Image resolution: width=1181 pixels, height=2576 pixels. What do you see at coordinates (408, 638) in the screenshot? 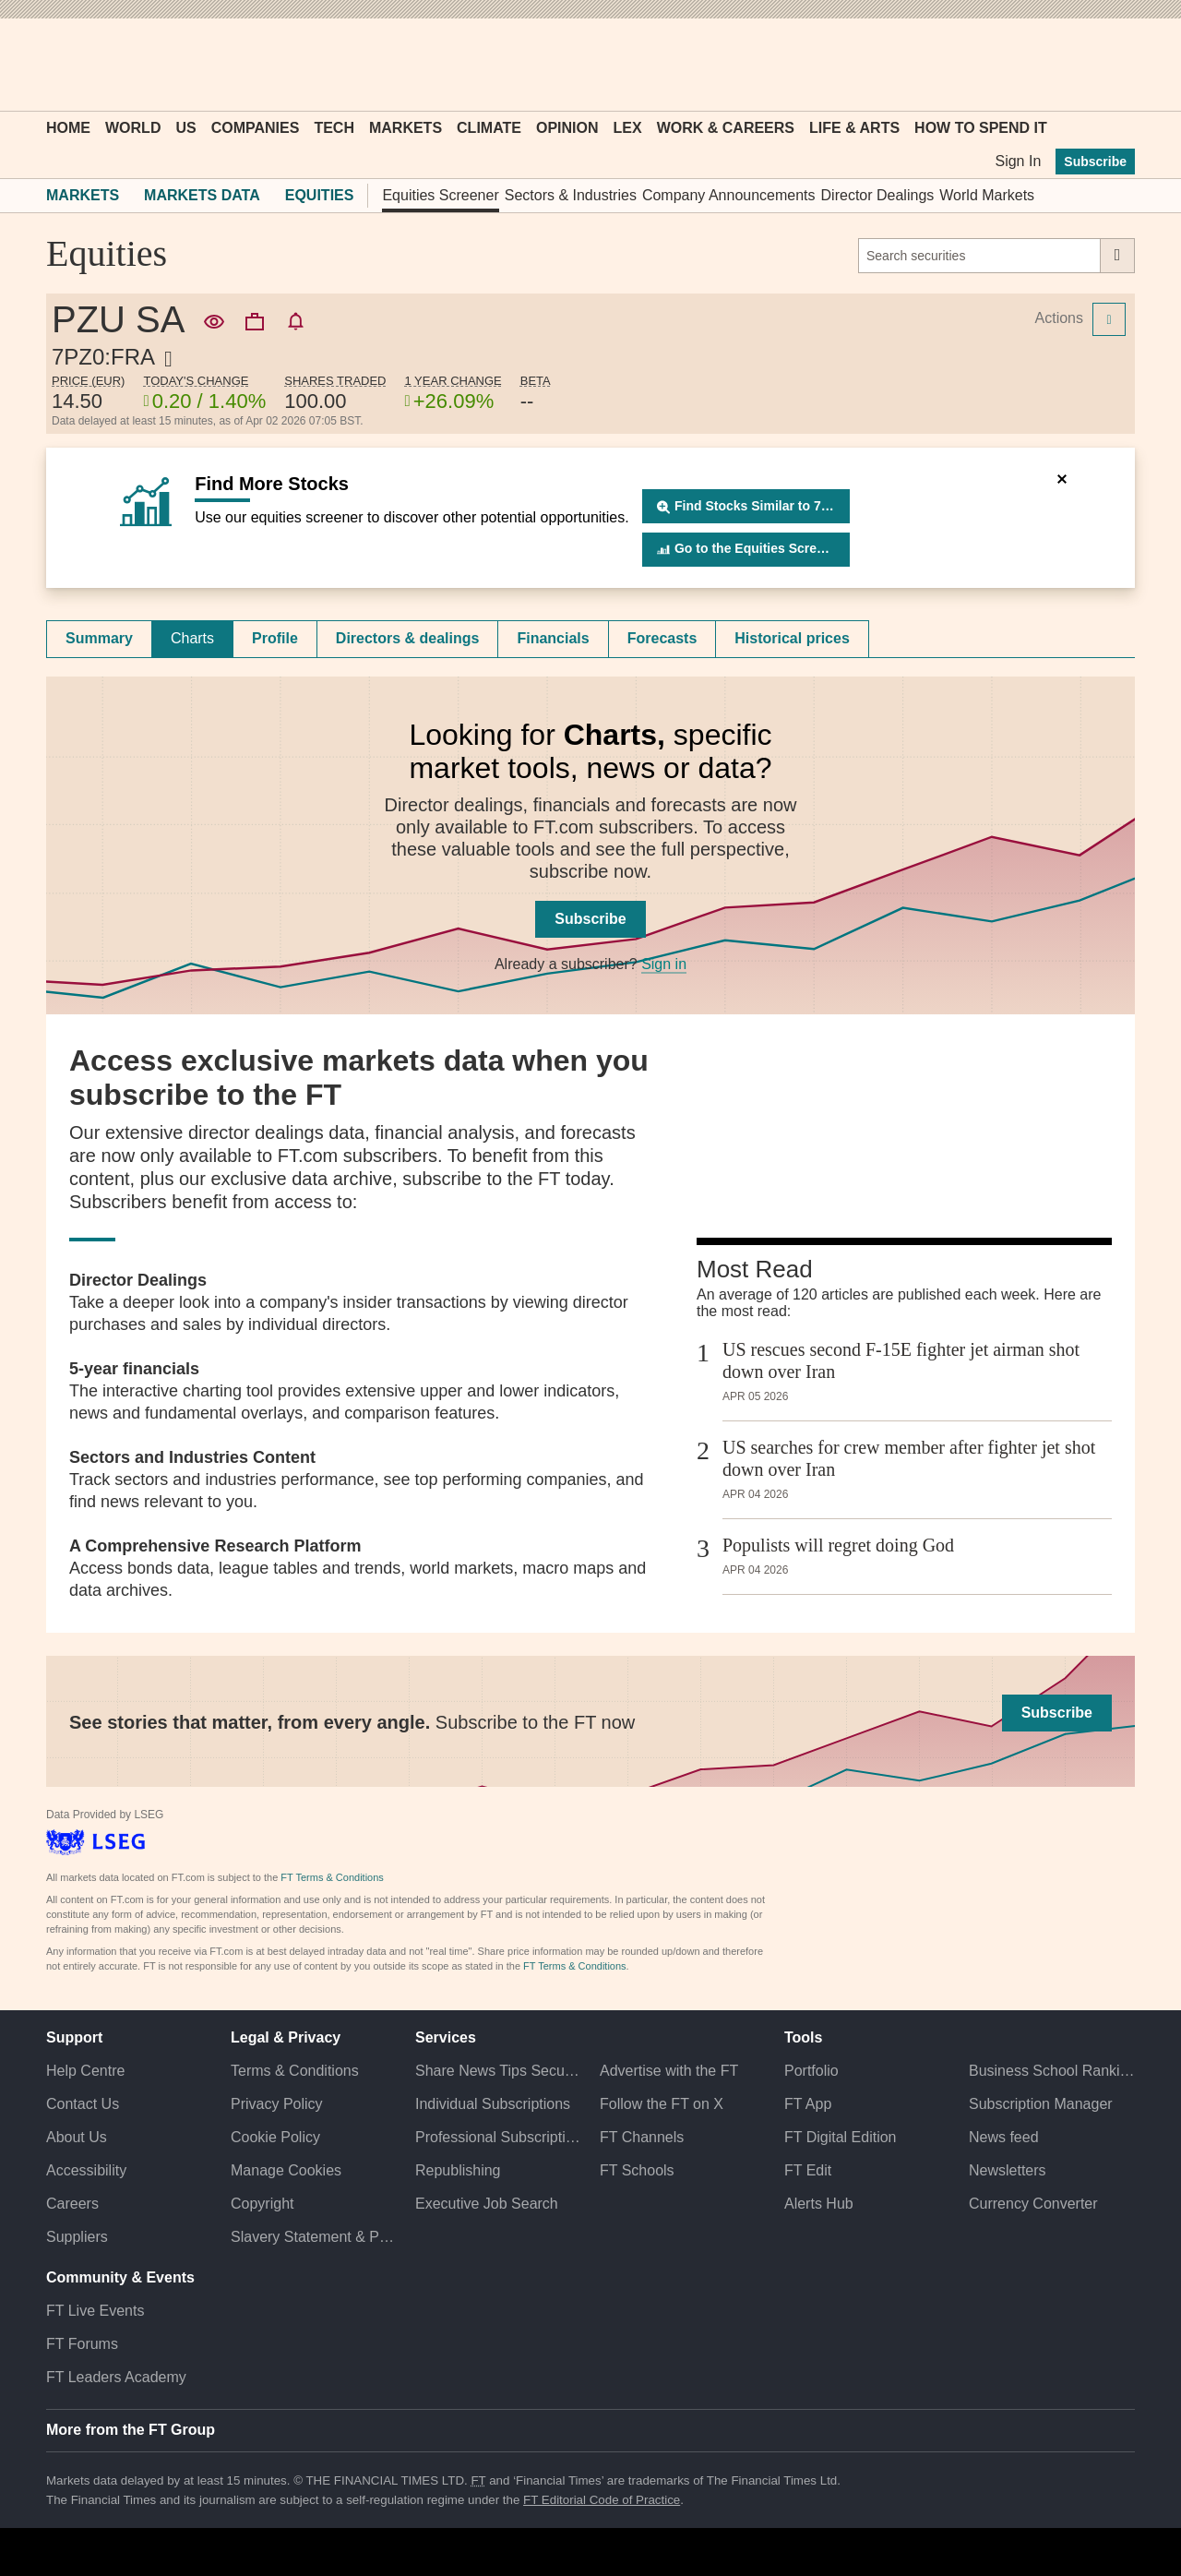
I see `Directors & dealings` at bounding box center [408, 638].